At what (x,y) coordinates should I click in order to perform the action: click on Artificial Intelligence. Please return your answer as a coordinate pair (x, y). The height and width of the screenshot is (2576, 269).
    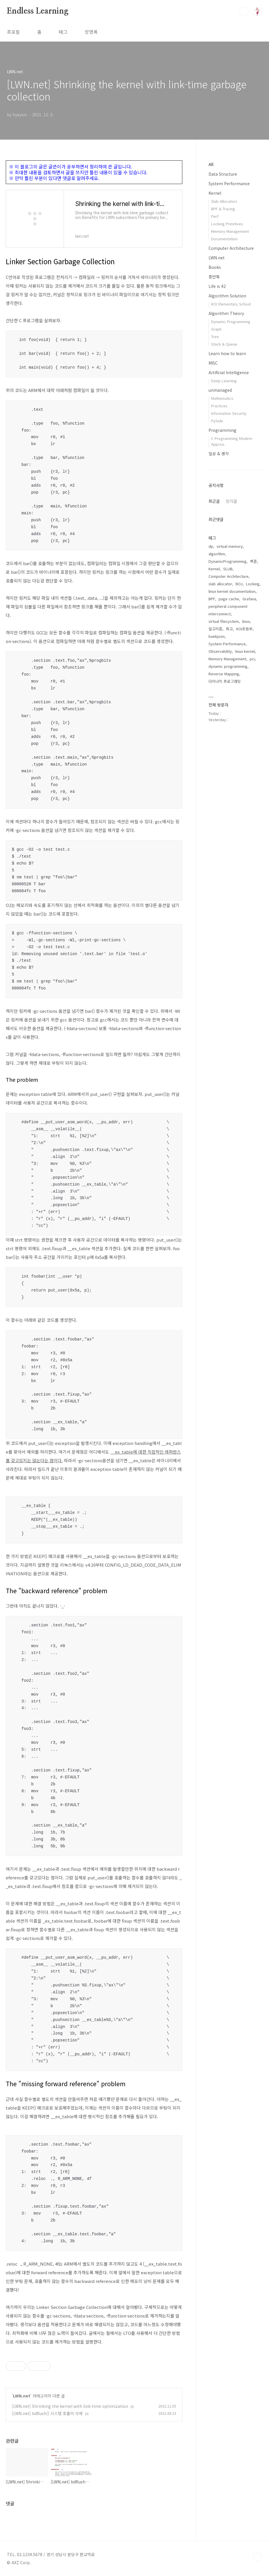
    Looking at the image, I should click on (229, 372).